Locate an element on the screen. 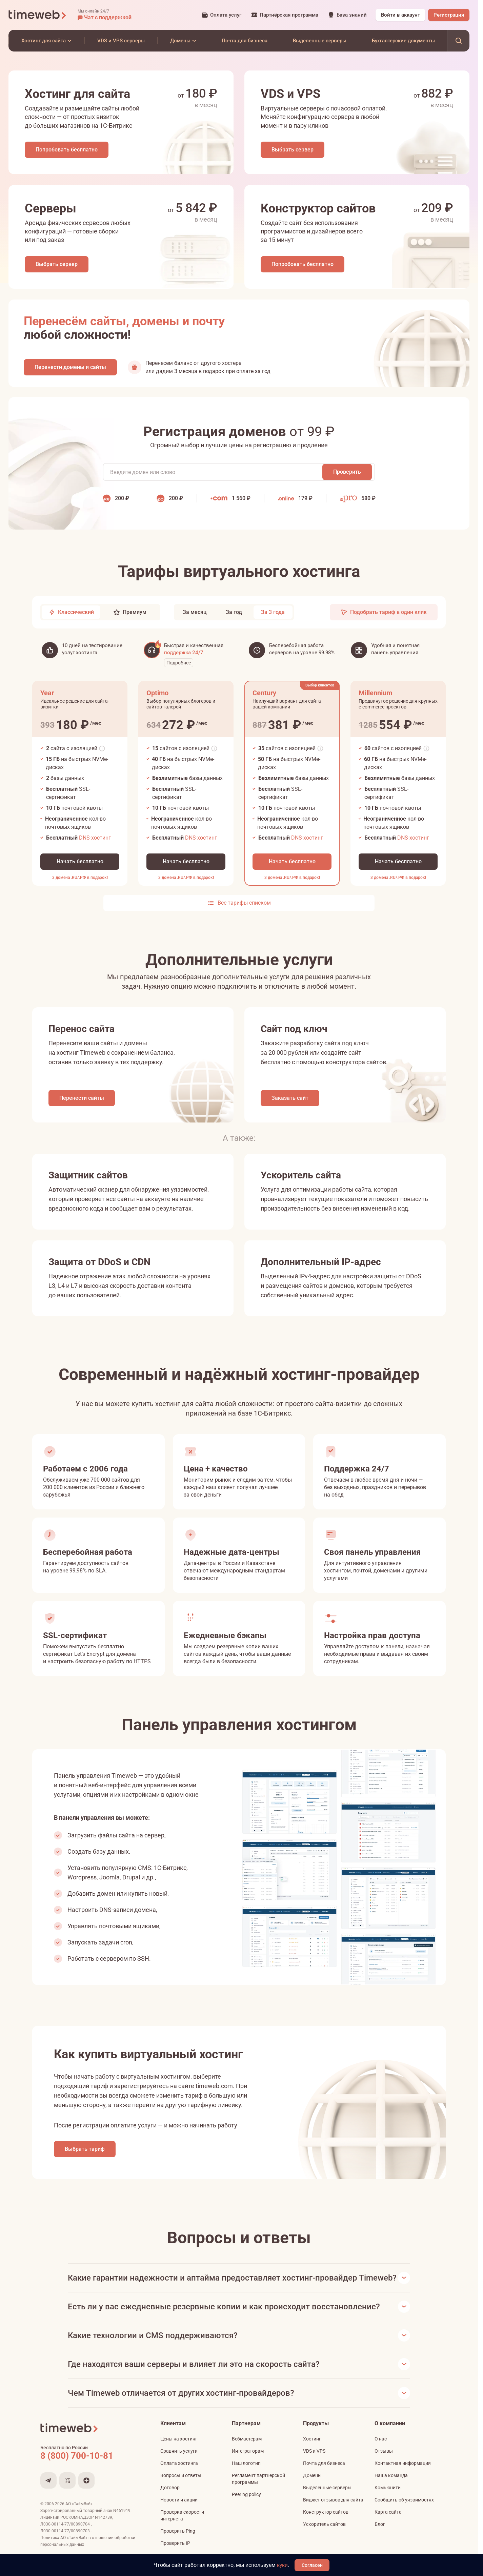  Л030-00114-77/00890704 is located at coordinates (65, 2536).